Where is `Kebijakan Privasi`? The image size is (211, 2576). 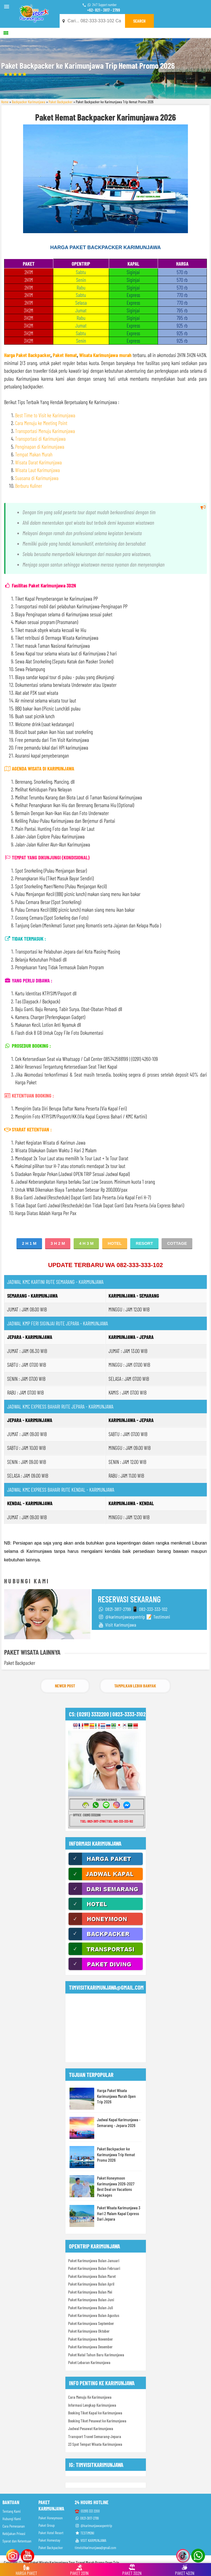
Kebijakan Privasi is located at coordinates (13, 2533).